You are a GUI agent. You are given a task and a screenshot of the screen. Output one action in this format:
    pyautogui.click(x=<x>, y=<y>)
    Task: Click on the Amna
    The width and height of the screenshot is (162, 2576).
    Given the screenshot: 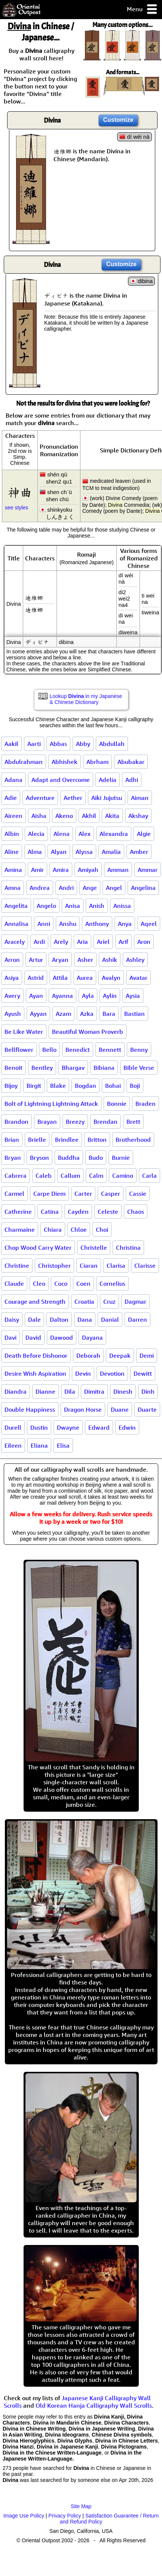 What is the action you would take?
    pyautogui.click(x=12, y=887)
    